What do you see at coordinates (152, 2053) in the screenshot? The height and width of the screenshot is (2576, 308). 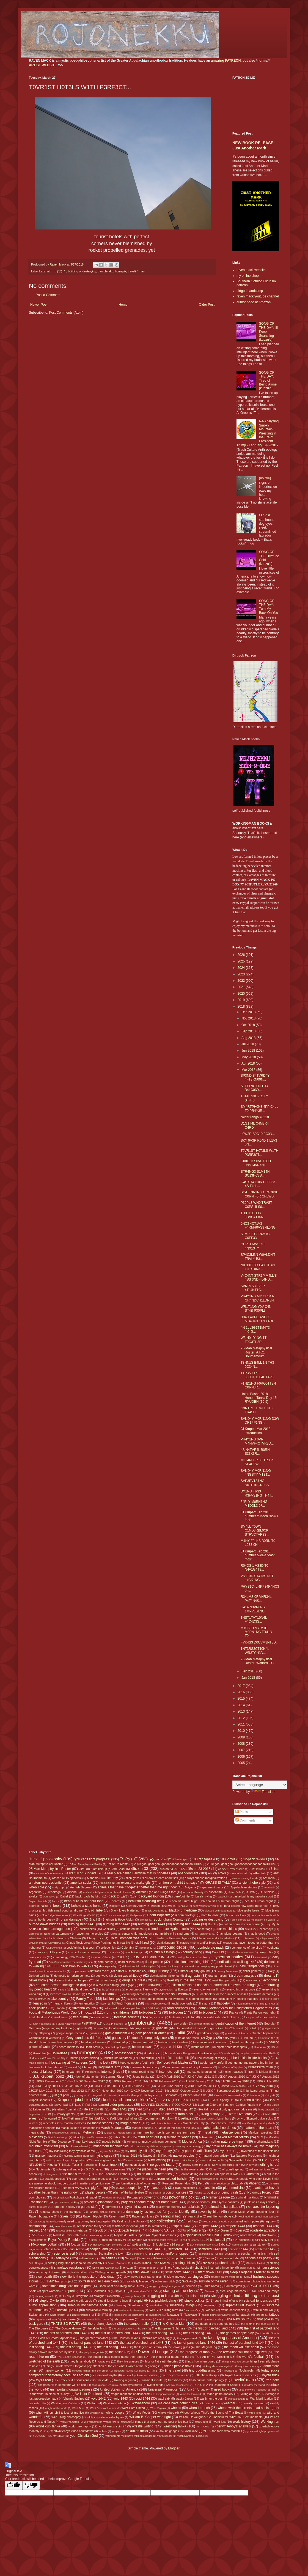 I see `Honda Civic` at bounding box center [152, 2053].